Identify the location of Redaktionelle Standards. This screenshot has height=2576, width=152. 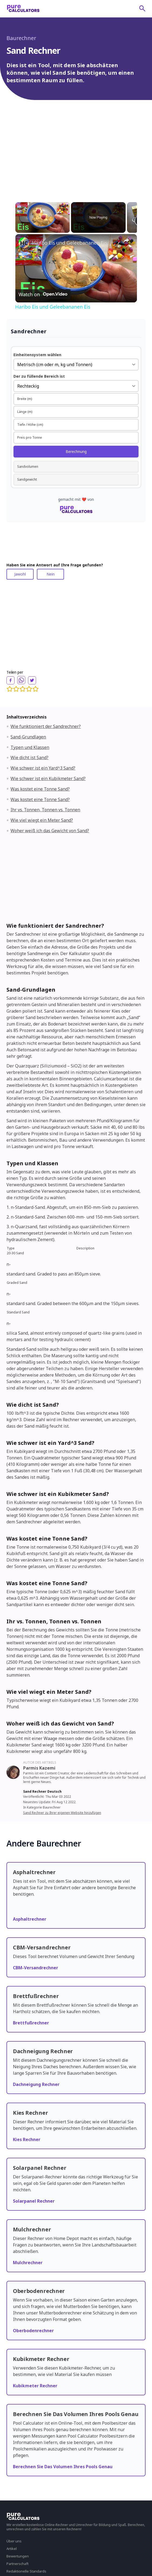
(26, 2571).